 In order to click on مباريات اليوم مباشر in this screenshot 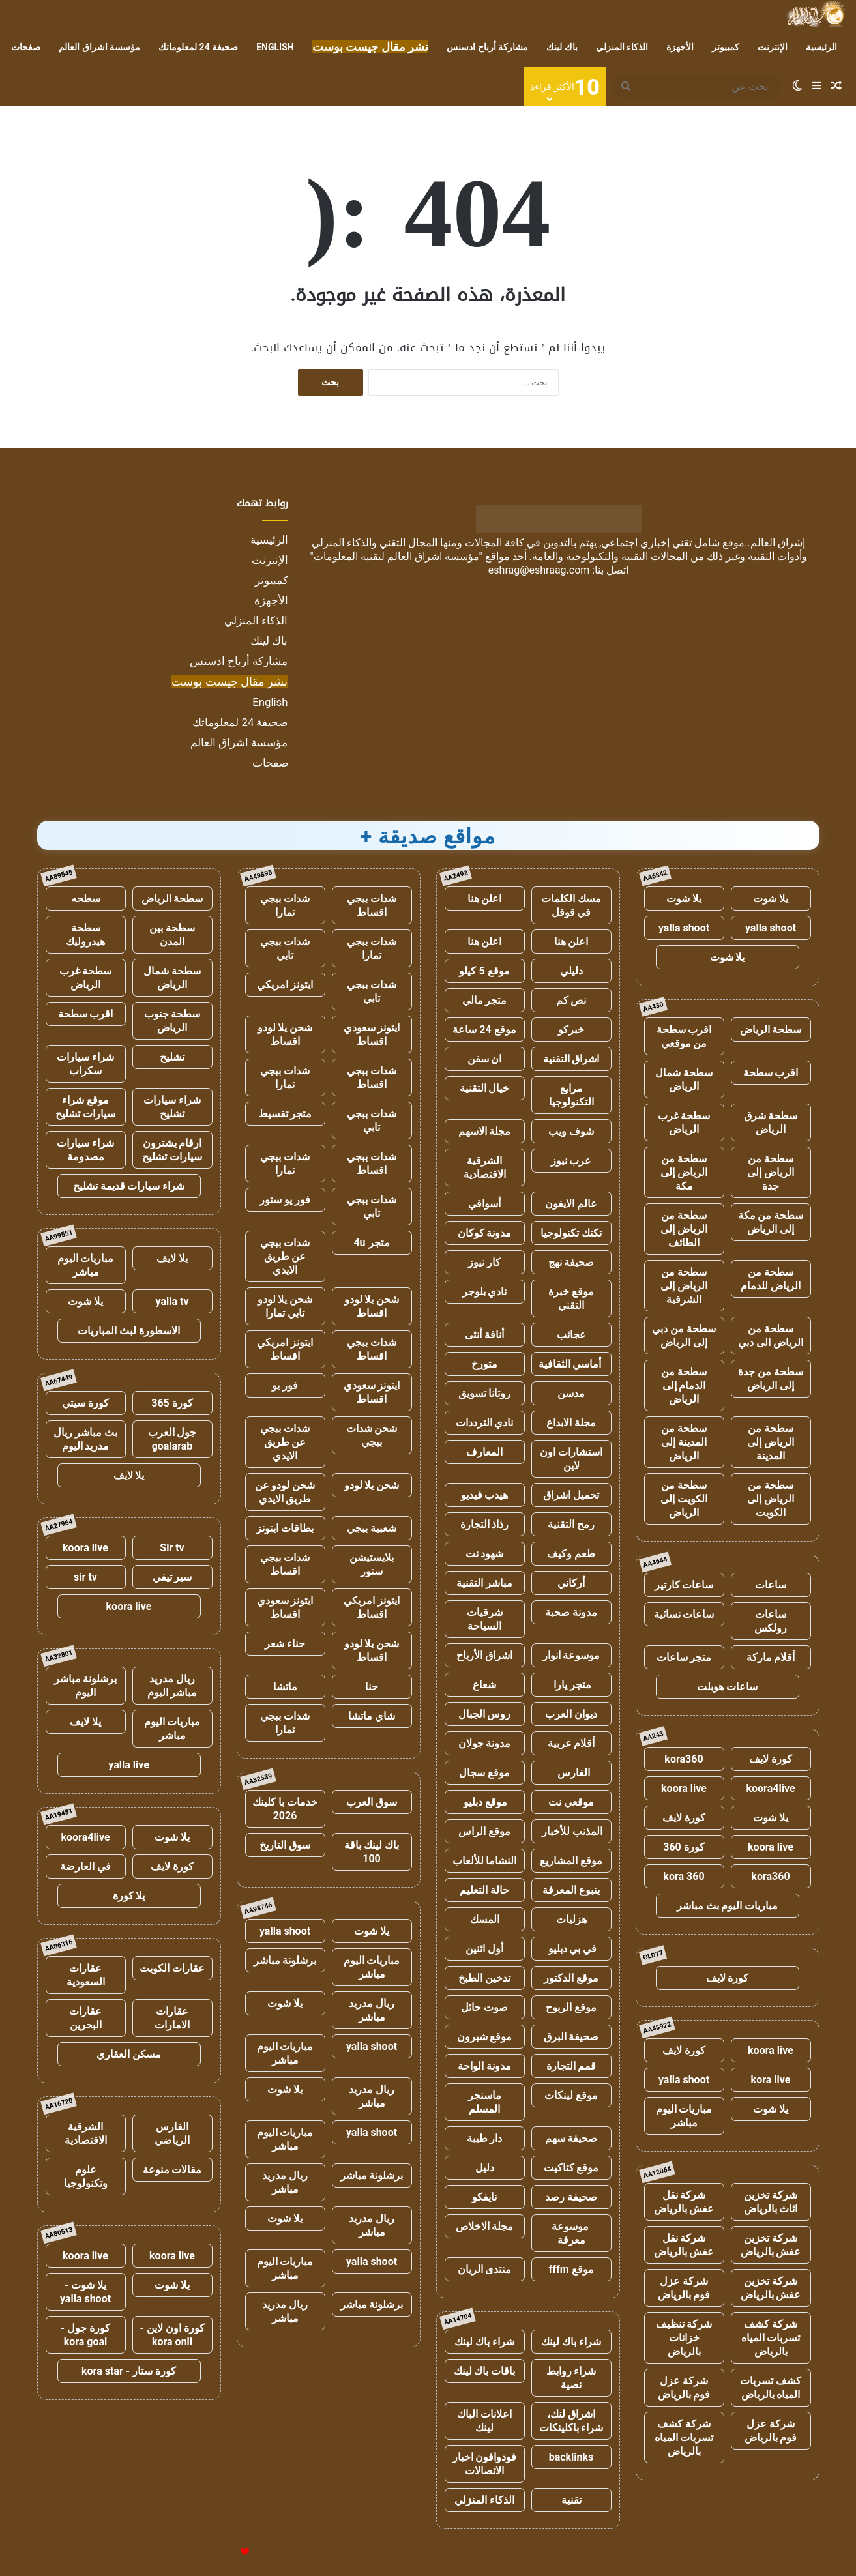, I will do `click(684, 2116)`.